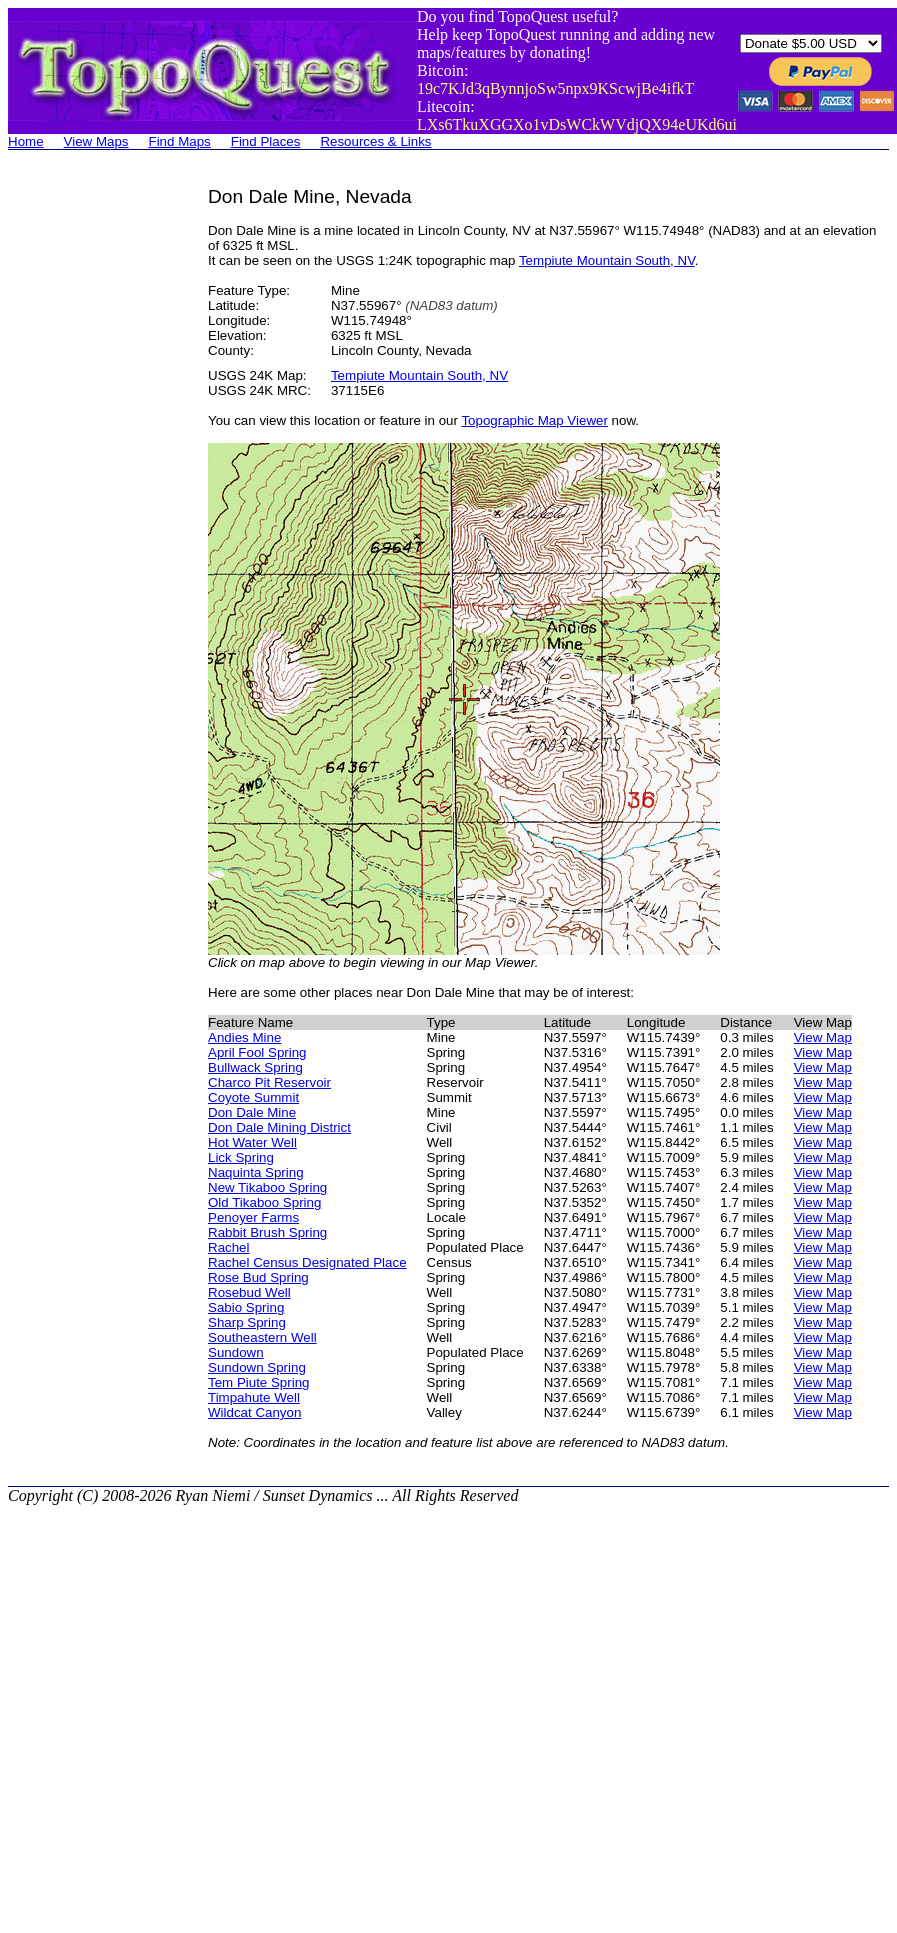 Image resolution: width=897 pixels, height=1933 pixels. Describe the element at coordinates (241, 1157) in the screenshot. I see `Lick Spring` at that location.